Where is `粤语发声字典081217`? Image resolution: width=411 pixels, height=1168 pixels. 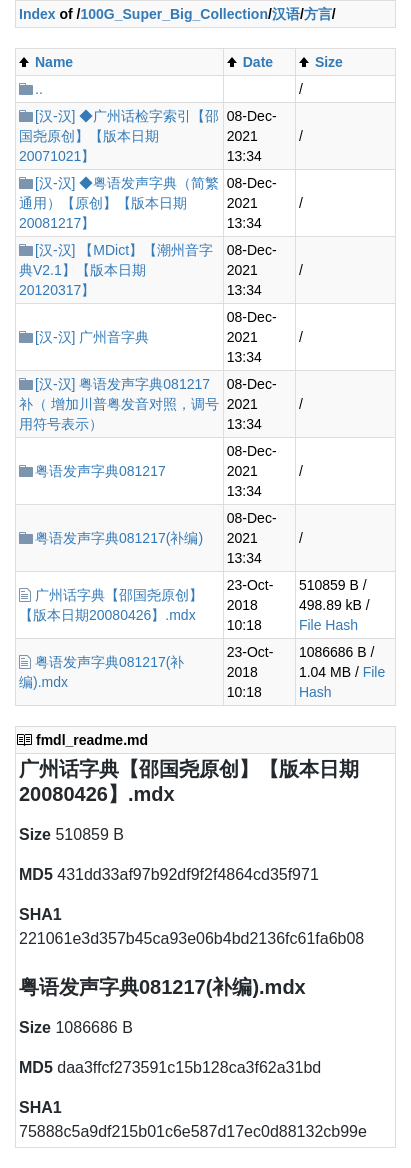 粤语发声字典081217 is located at coordinates (100, 471).